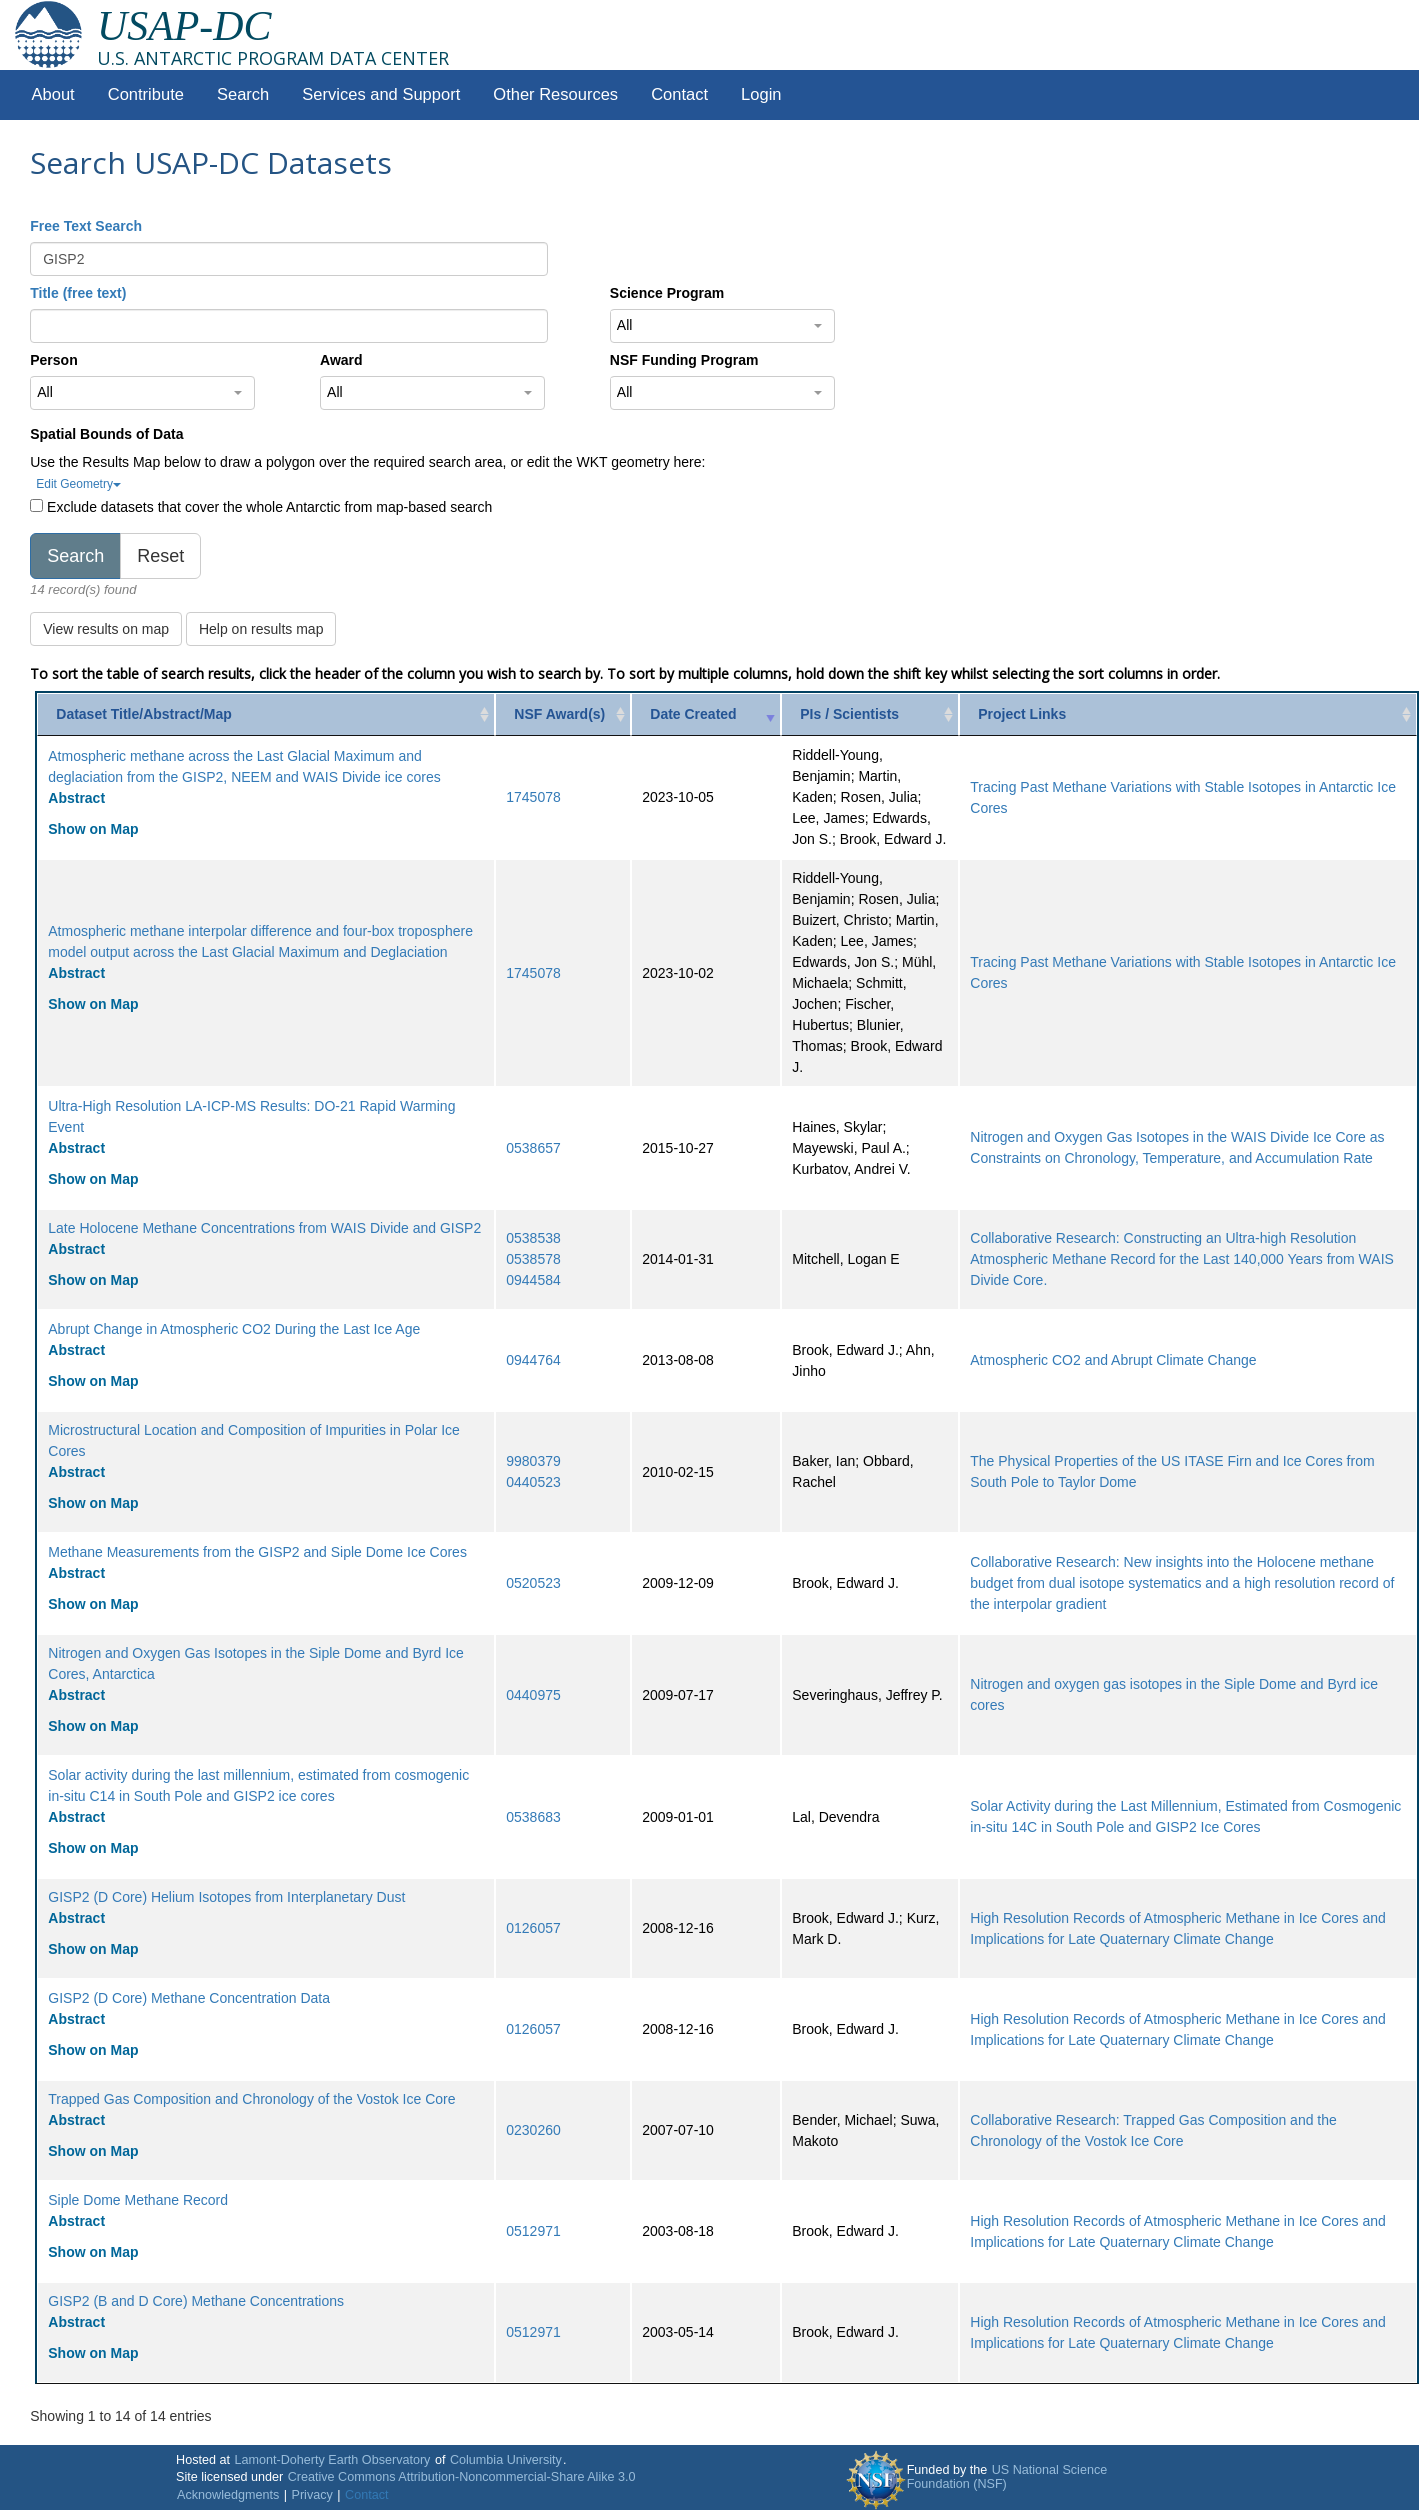 This screenshot has height=2510, width=1419. What do you see at coordinates (189, 1998) in the screenshot?
I see `GISP2 (D Core) Methane Concentration Data` at bounding box center [189, 1998].